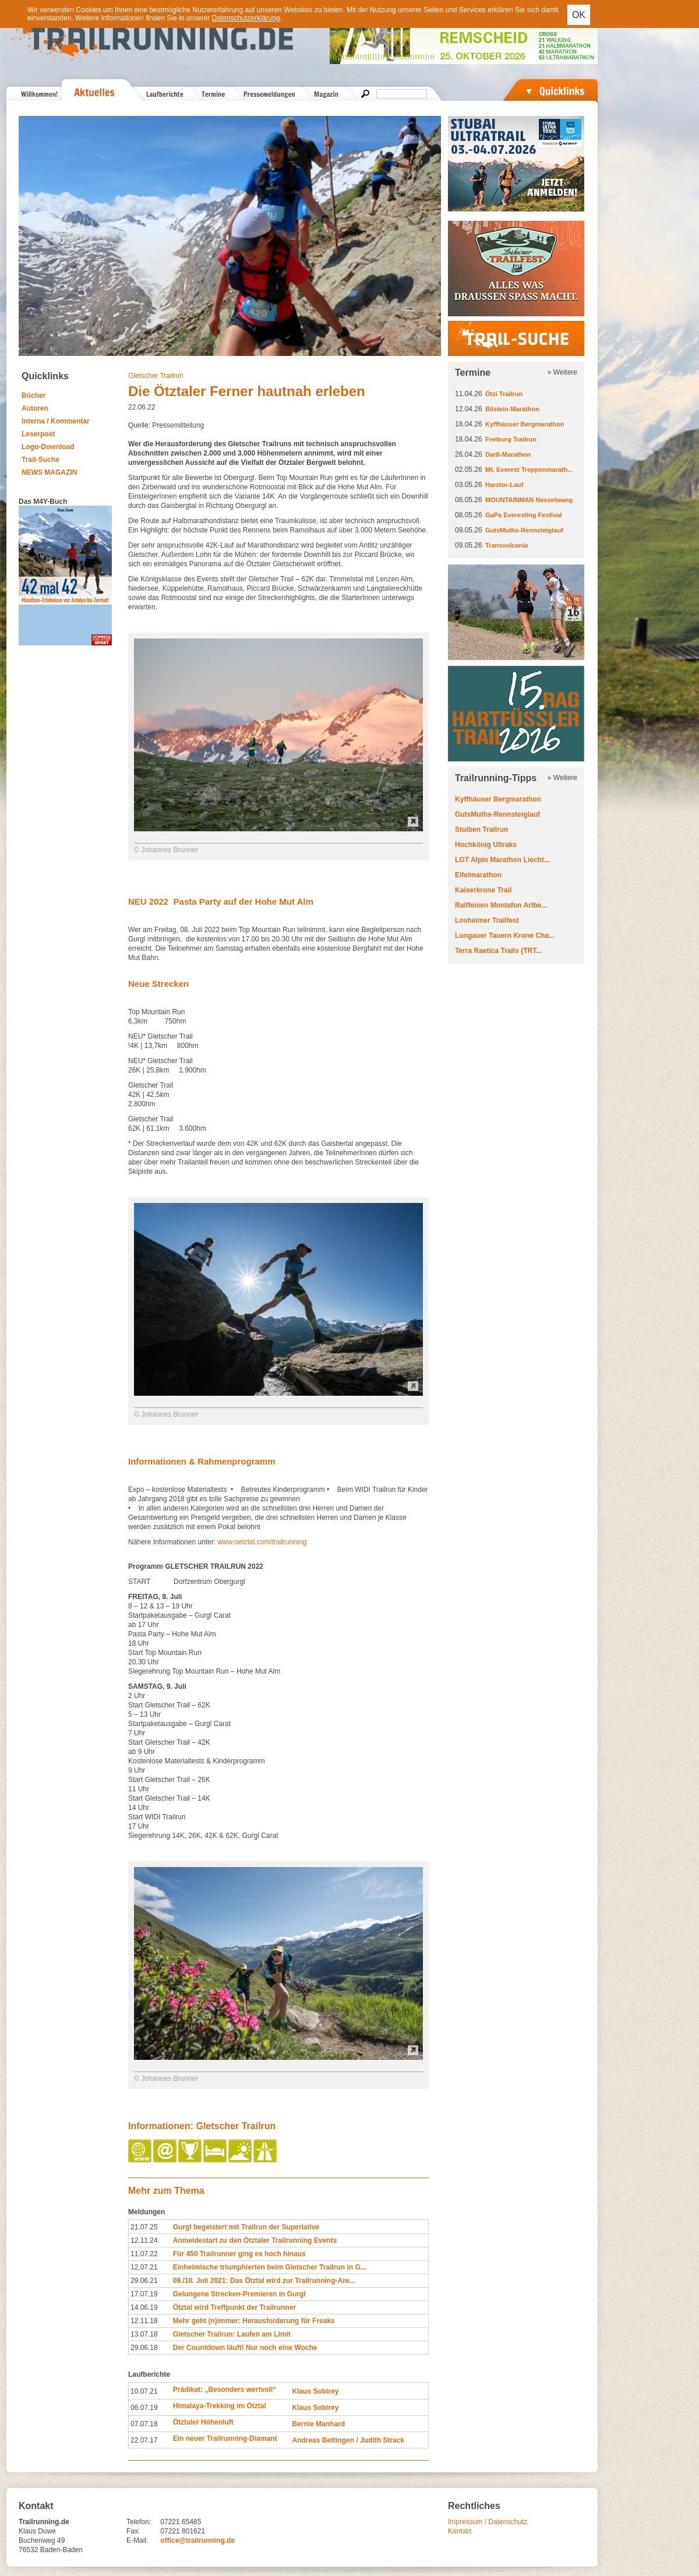 The height and width of the screenshot is (2576, 699). What do you see at coordinates (529, 499) in the screenshot?
I see `MOUNTAINMAN Nesselwang` at bounding box center [529, 499].